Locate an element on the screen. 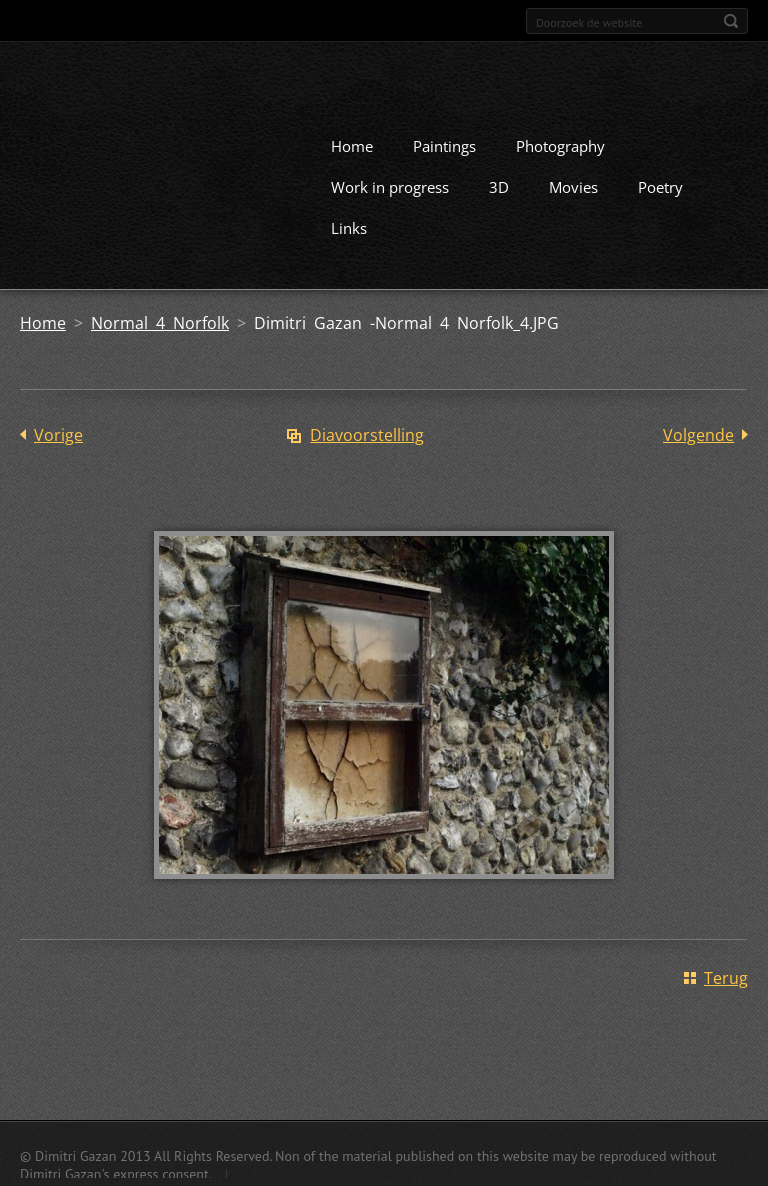 Image resolution: width=768 pixels, height=1186 pixels. Photography is located at coordinates (560, 145).